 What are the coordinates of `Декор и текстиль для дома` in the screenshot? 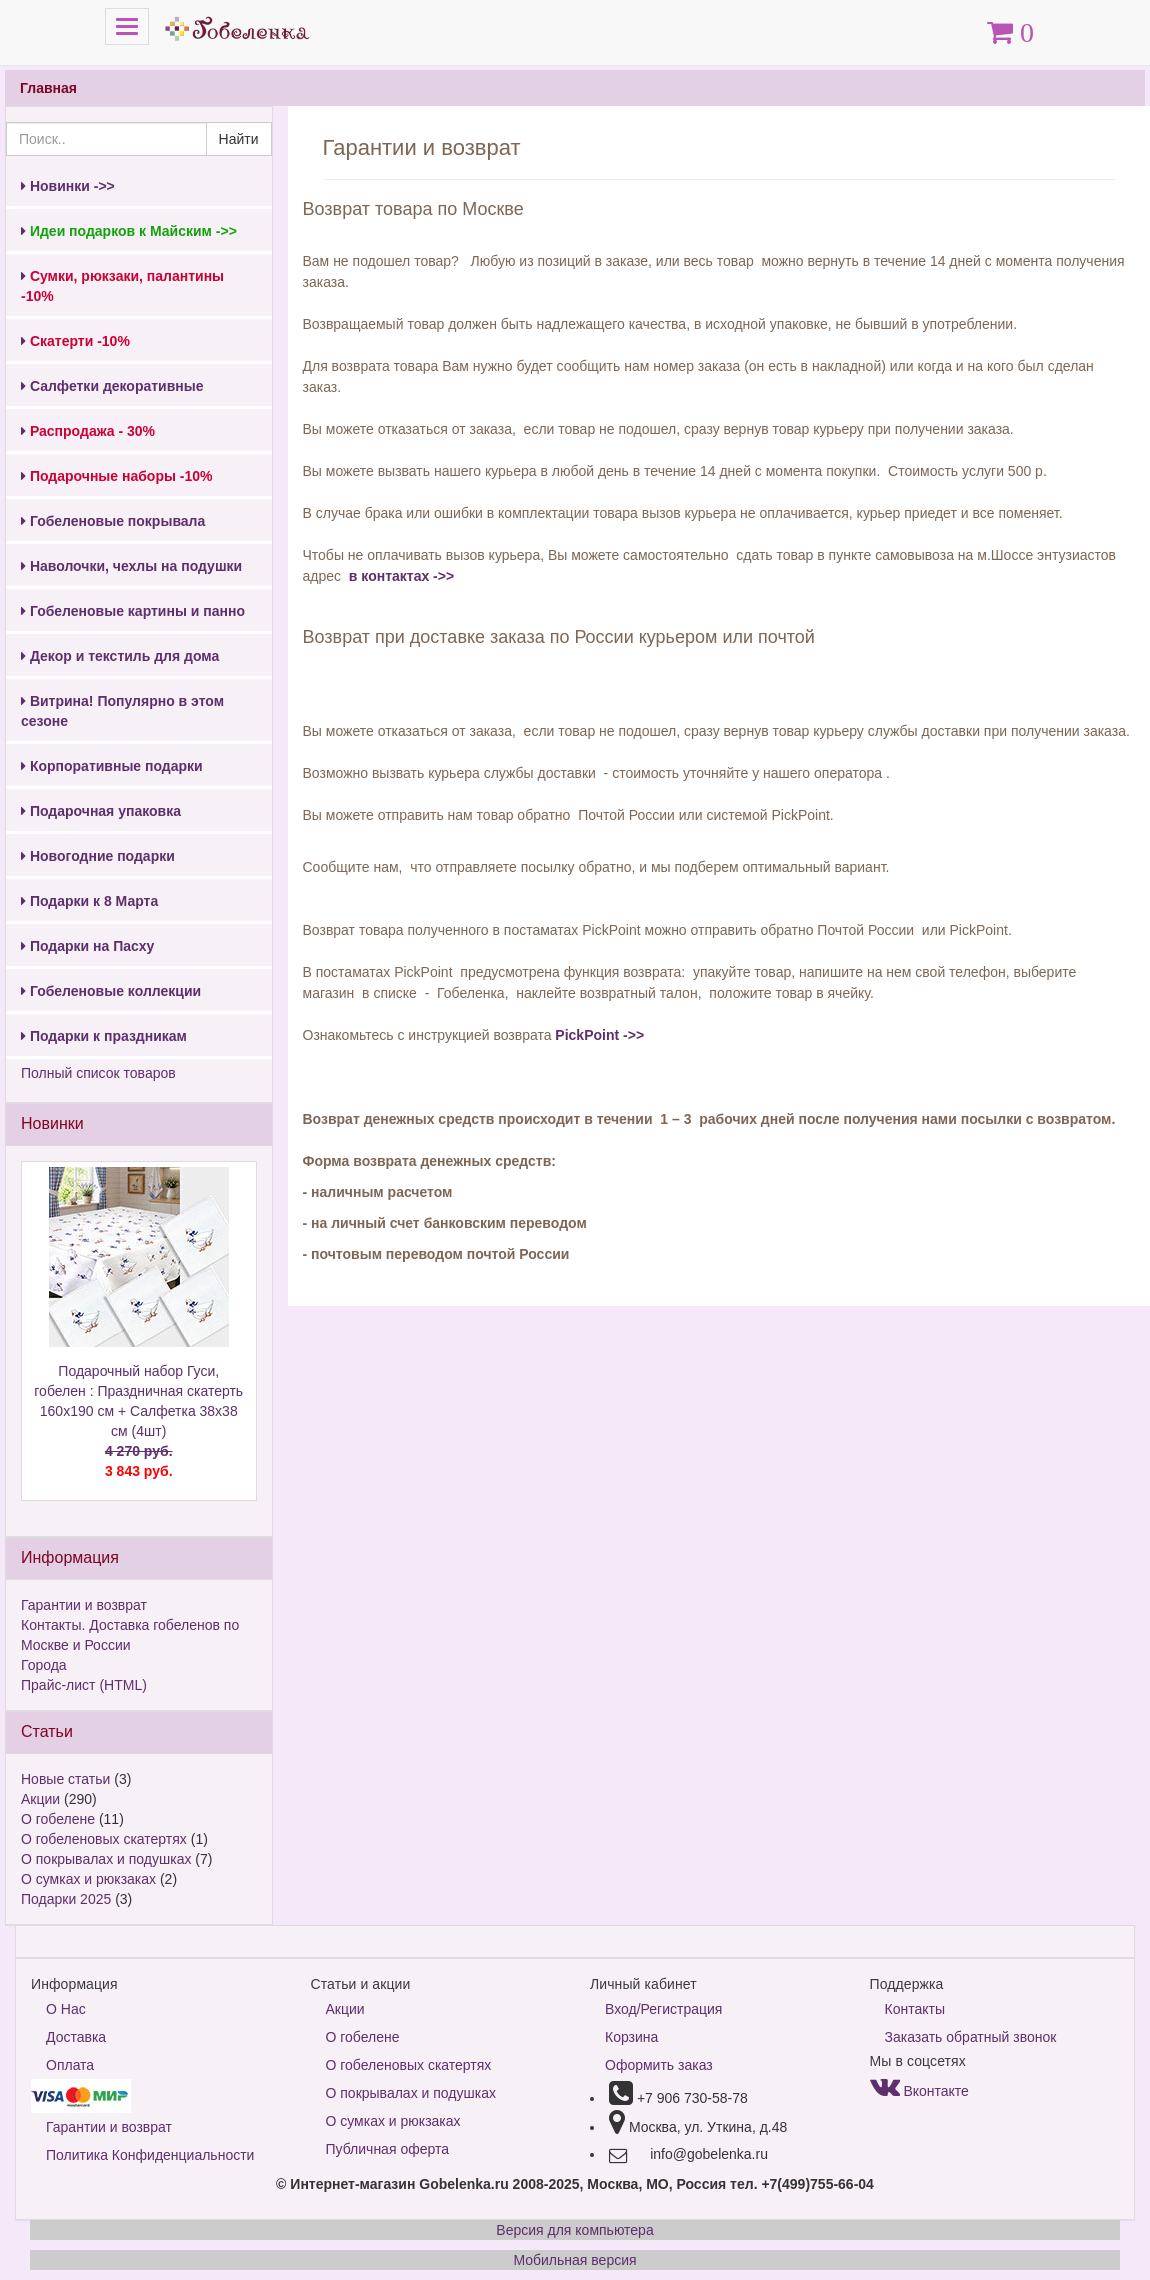 It's located at (120, 656).